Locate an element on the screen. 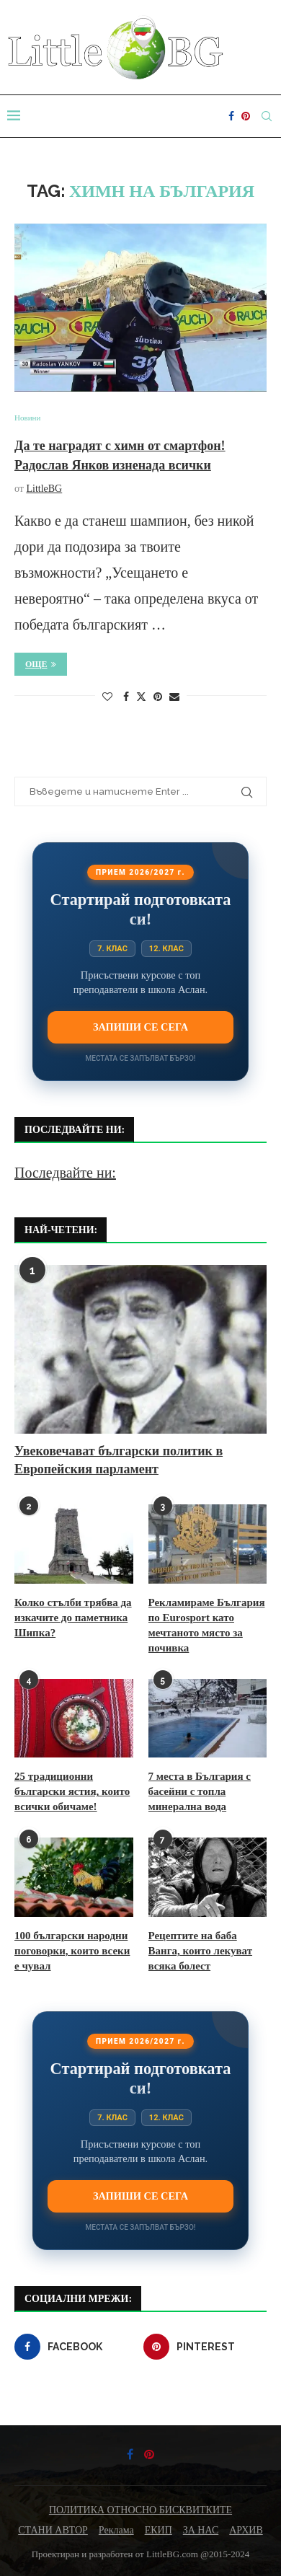  ЕКИП is located at coordinates (158, 2530).